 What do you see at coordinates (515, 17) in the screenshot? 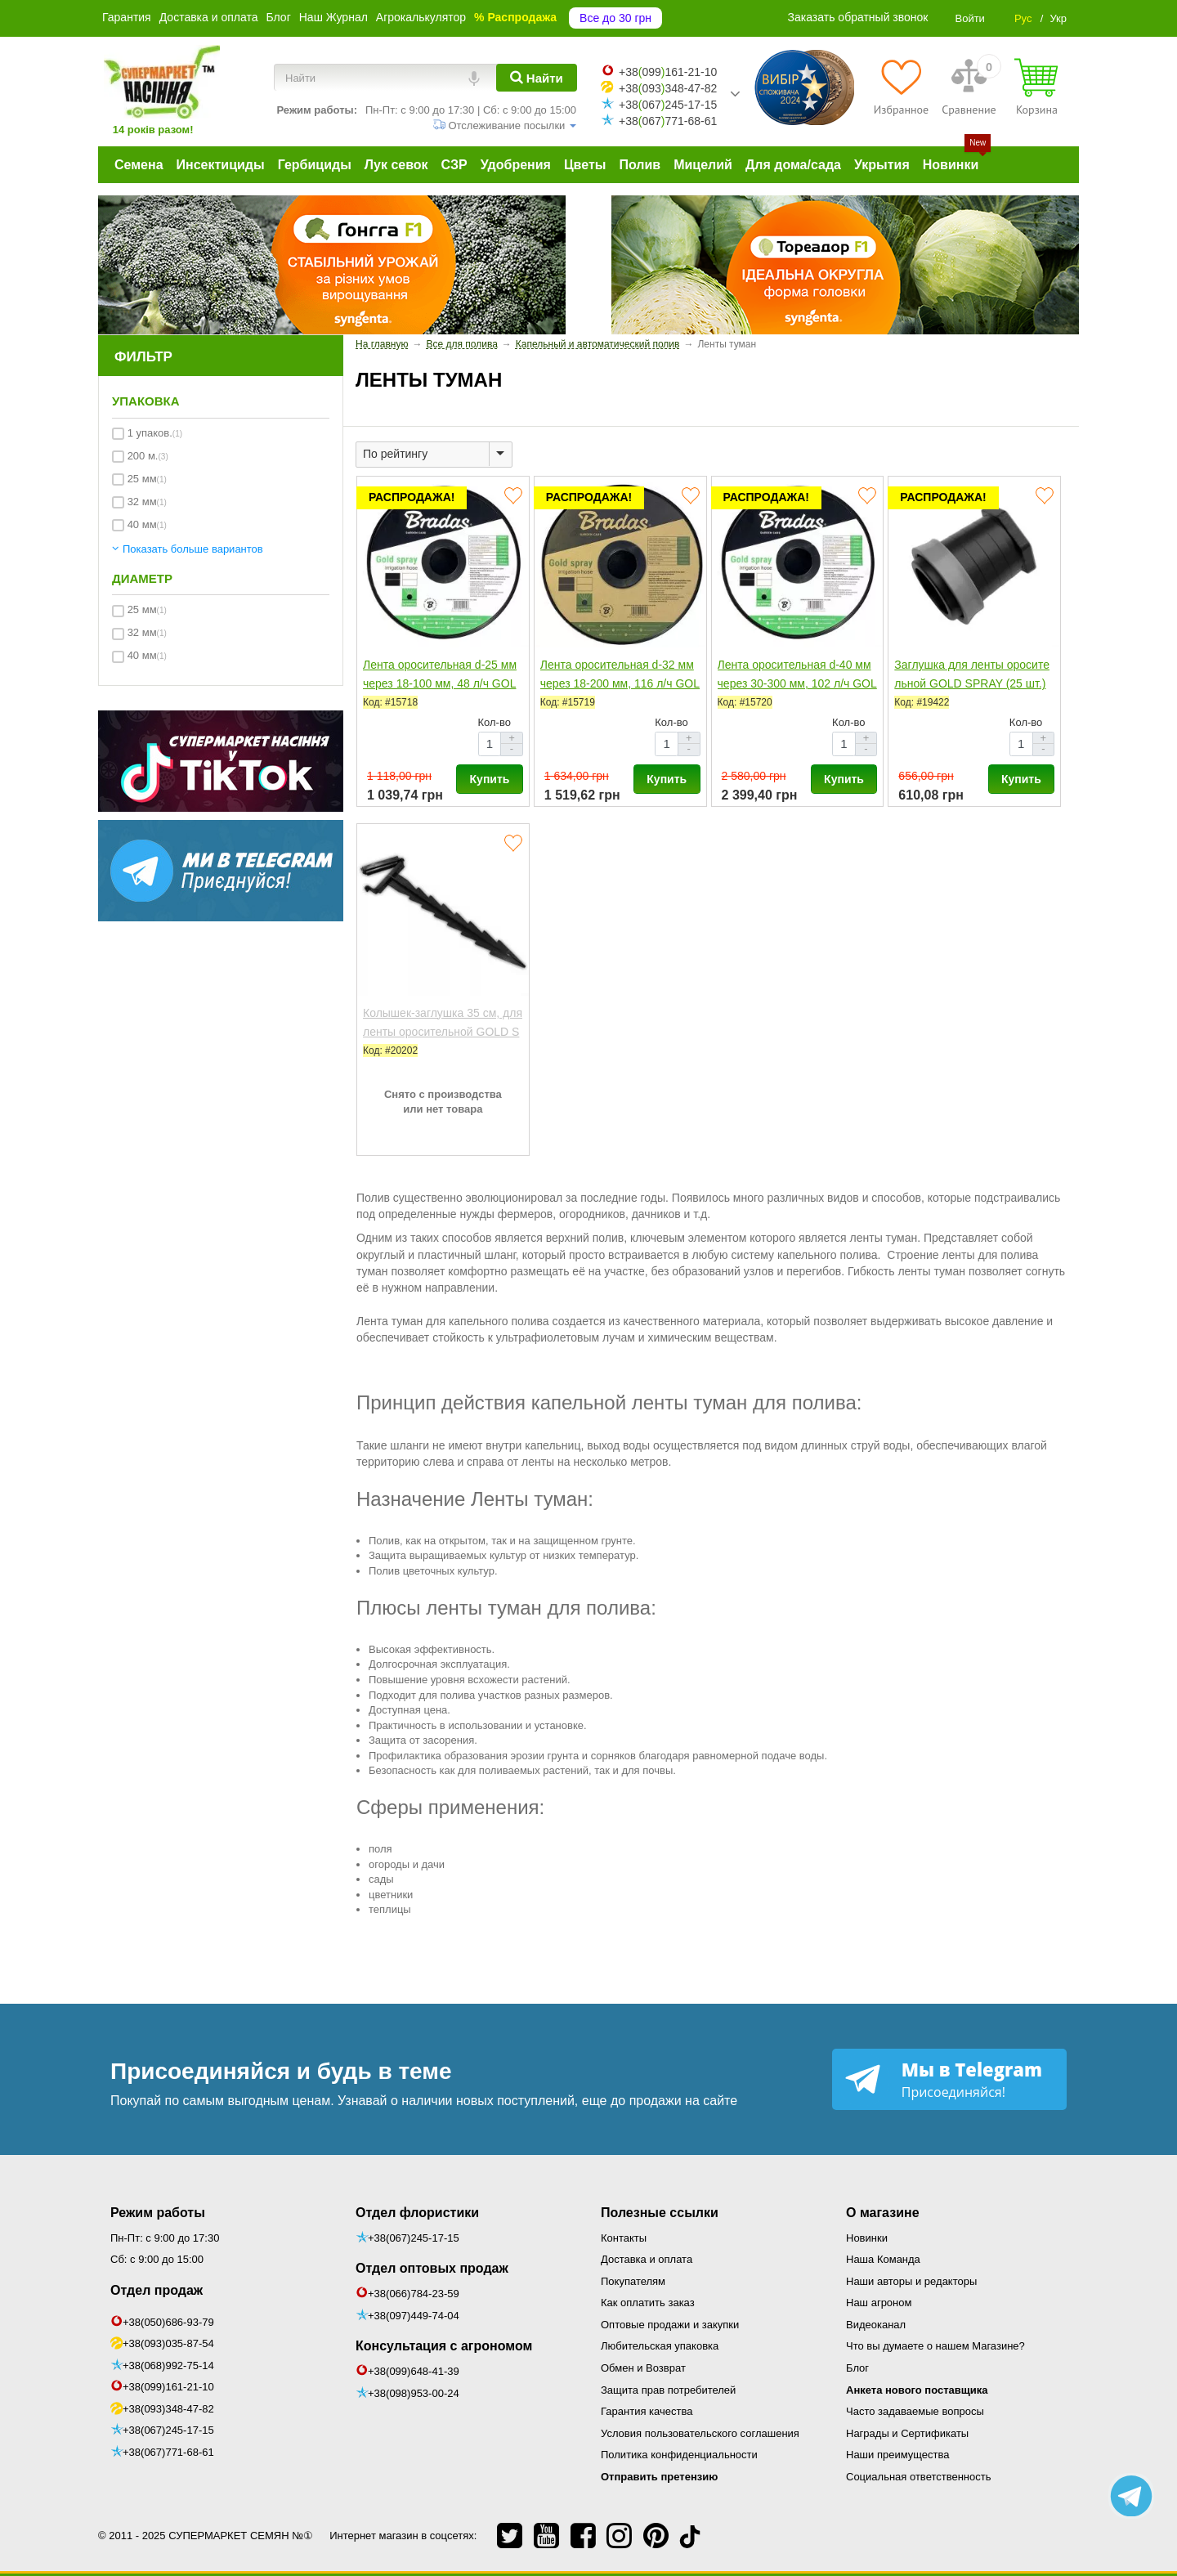
I see `% Распродажа` at bounding box center [515, 17].